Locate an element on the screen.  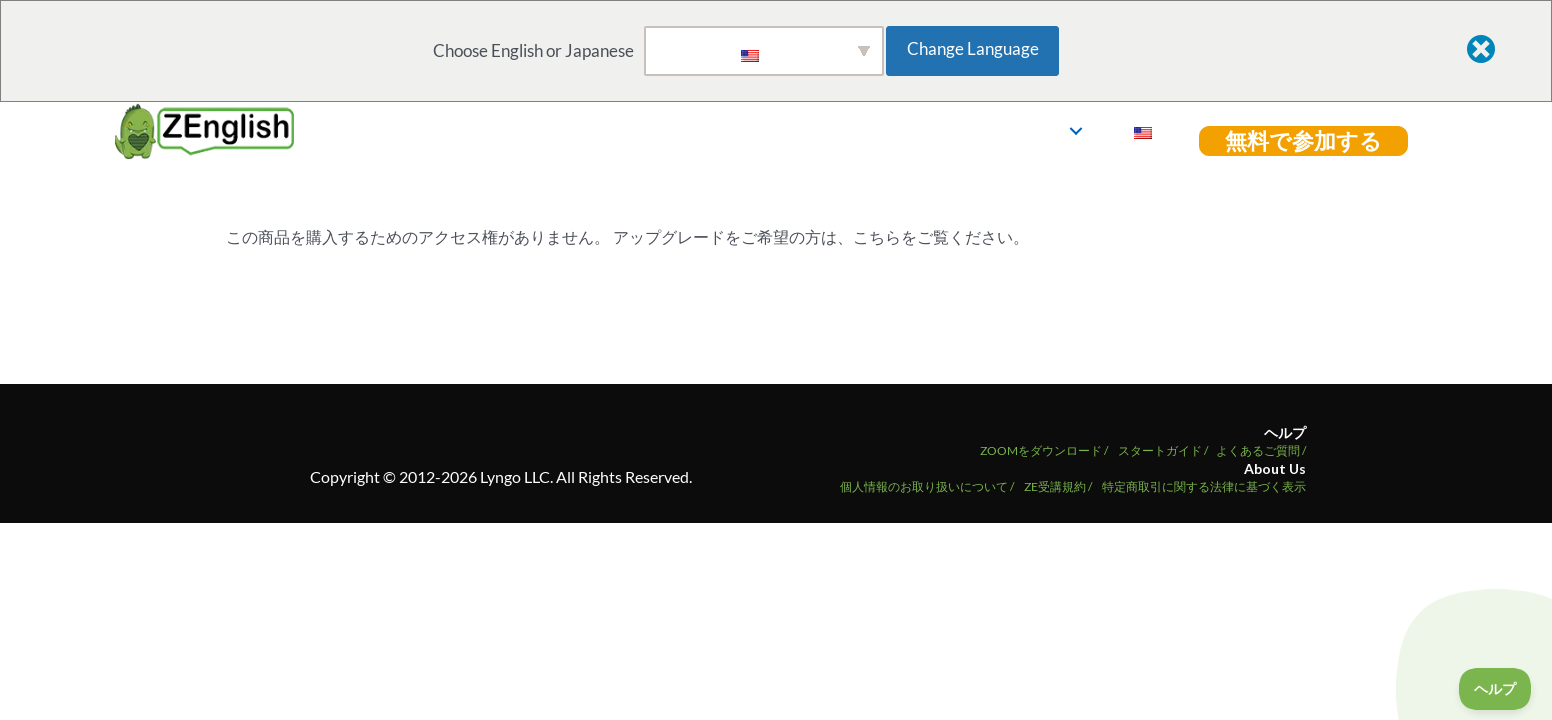
[Toggle Customer Support] is located at coordinates (1495, 689).